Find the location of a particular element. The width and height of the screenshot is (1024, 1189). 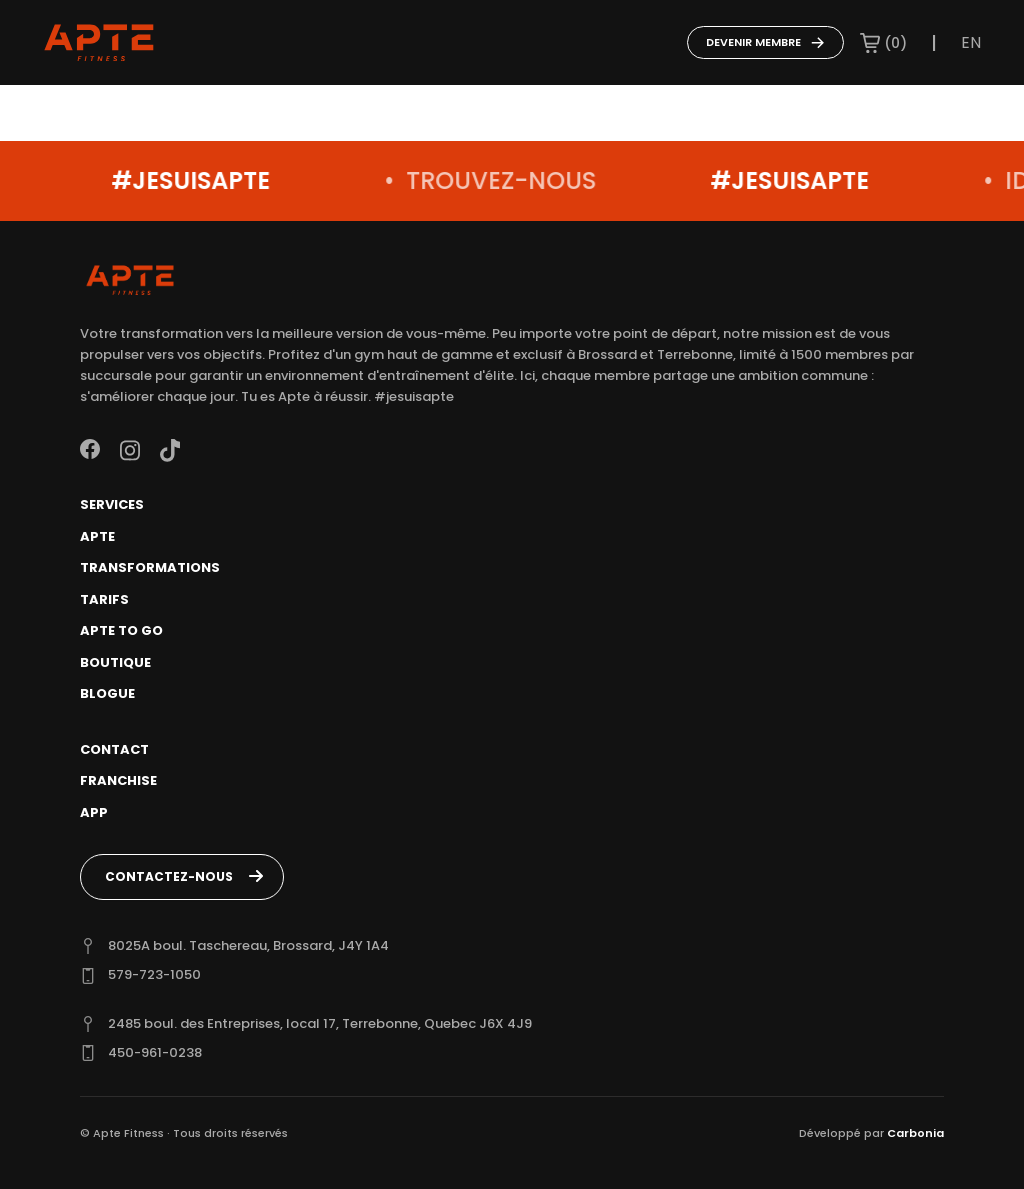

Boutique is located at coordinates (115, 662).